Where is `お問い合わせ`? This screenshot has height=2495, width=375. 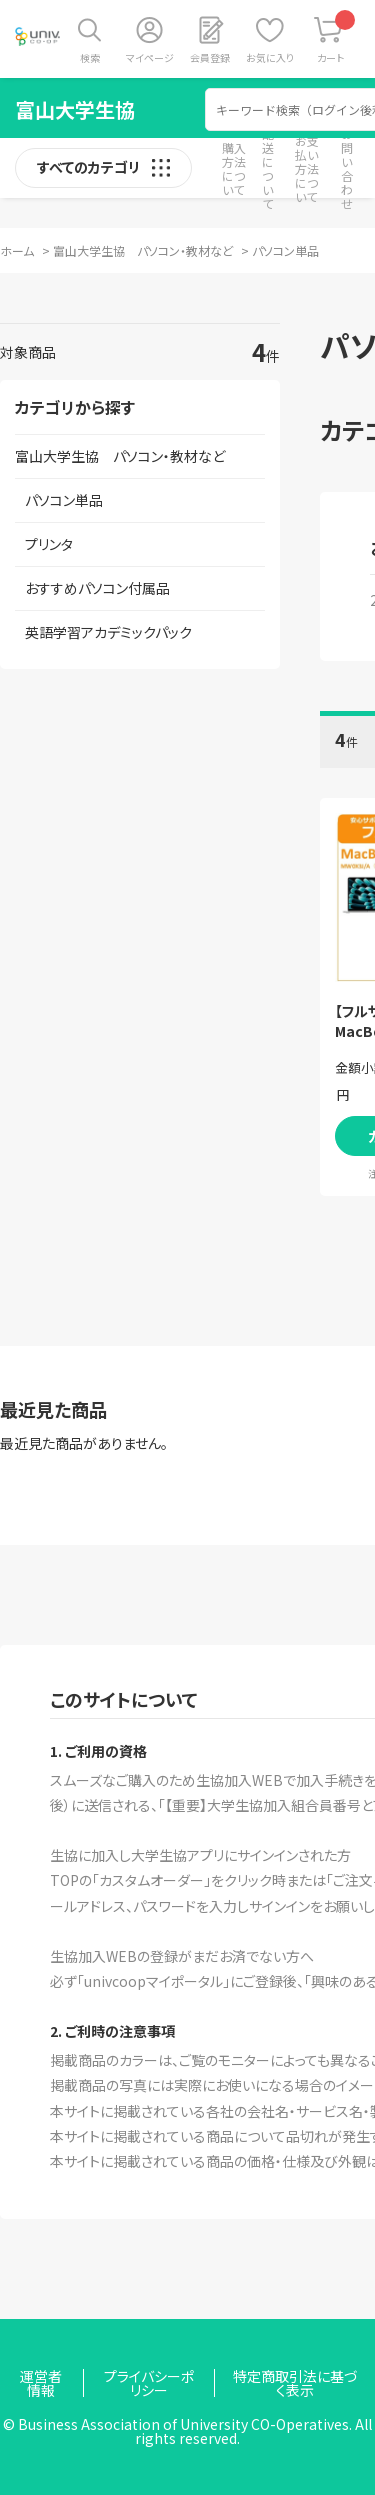
お問い合わせ is located at coordinates (347, 168).